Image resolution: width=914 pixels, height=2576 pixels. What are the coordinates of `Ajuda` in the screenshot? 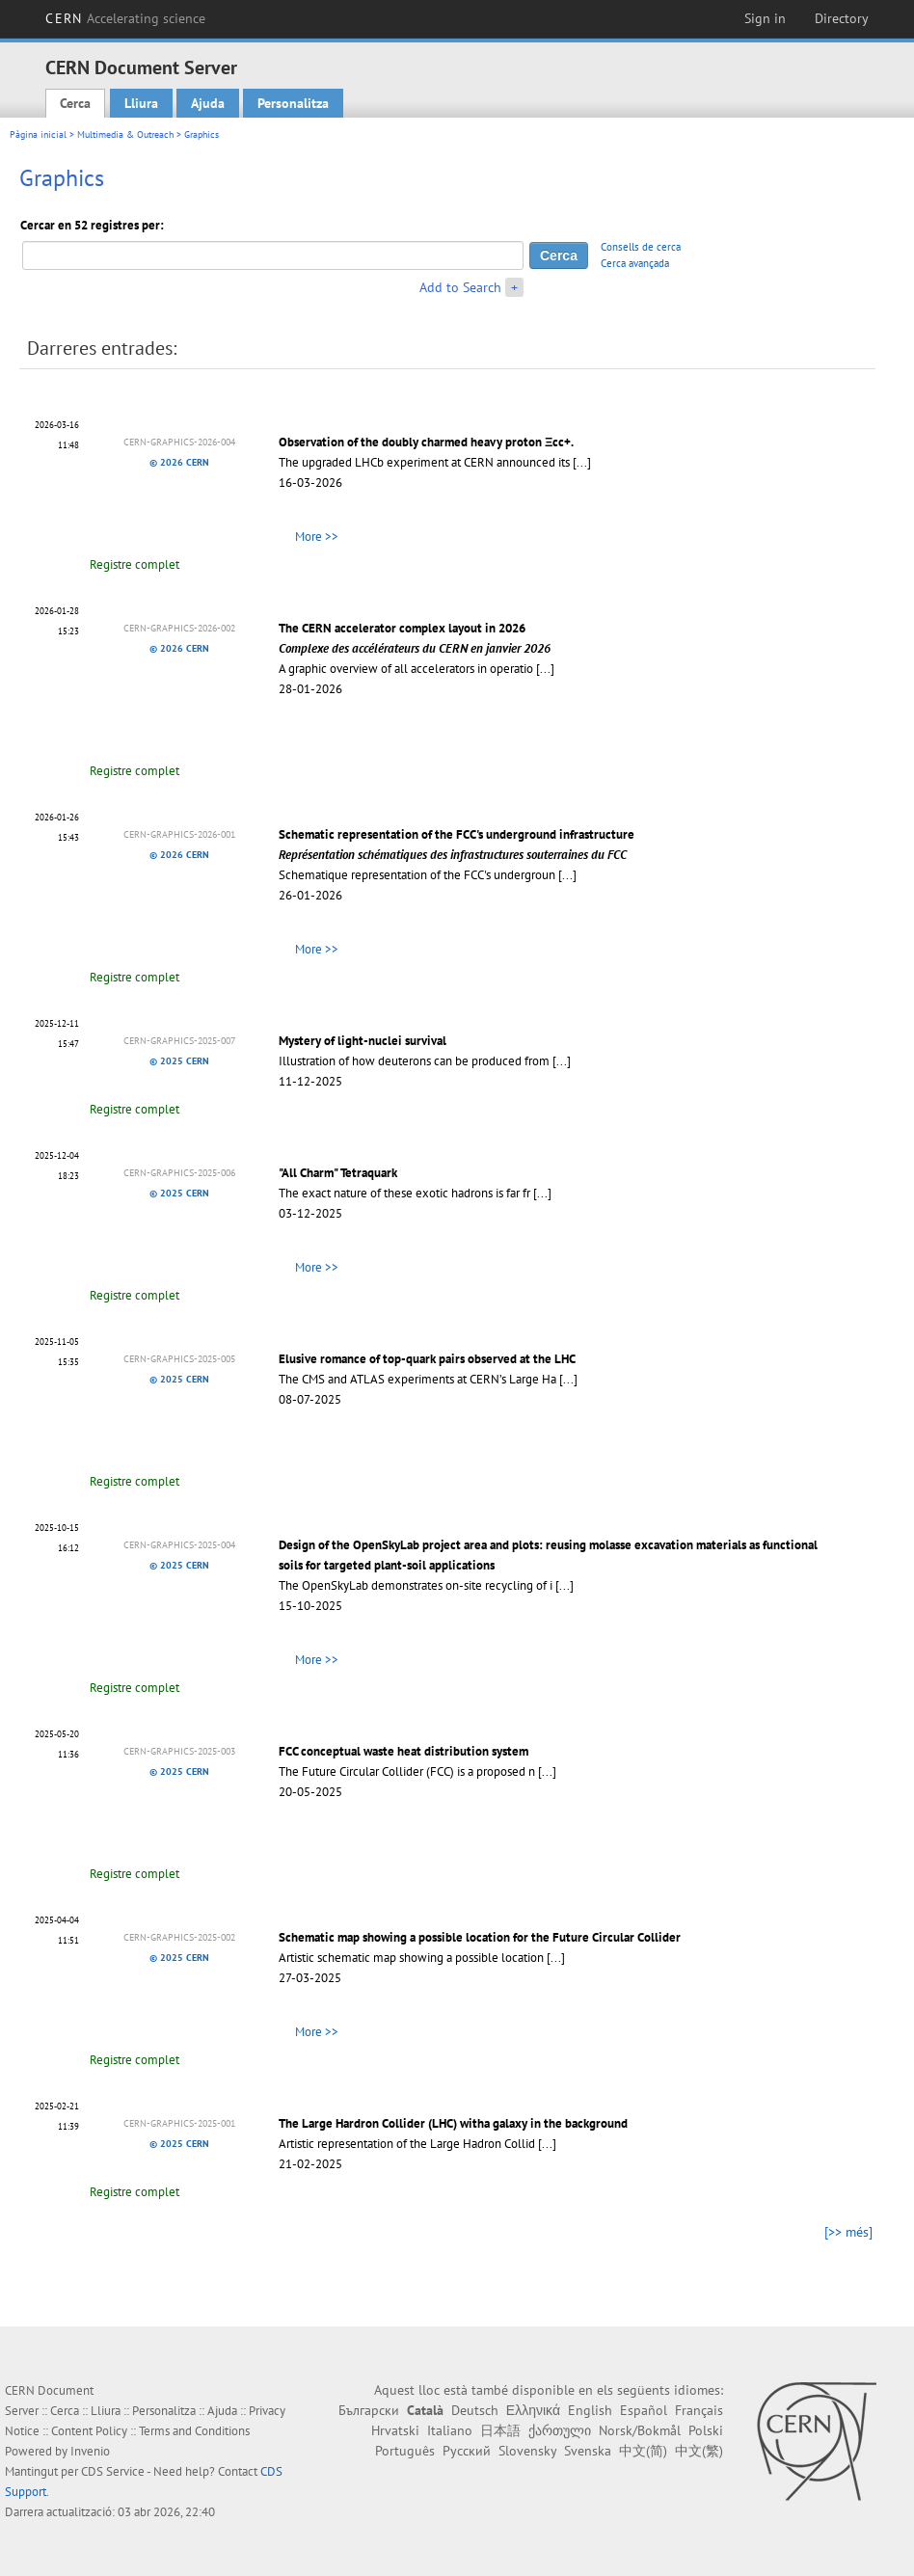 It's located at (208, 103).